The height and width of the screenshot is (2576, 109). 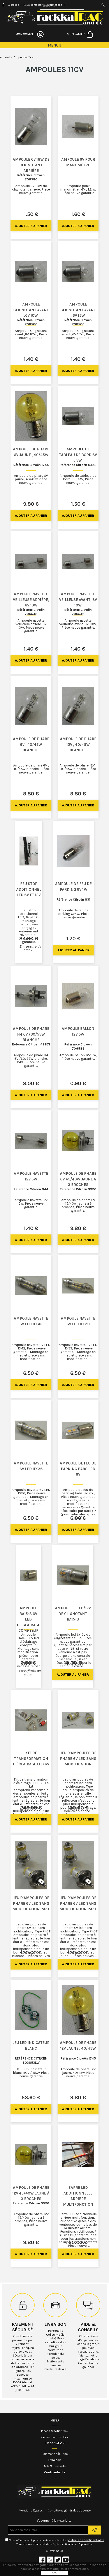 I want to click on 34, so click(x=28, y=938).